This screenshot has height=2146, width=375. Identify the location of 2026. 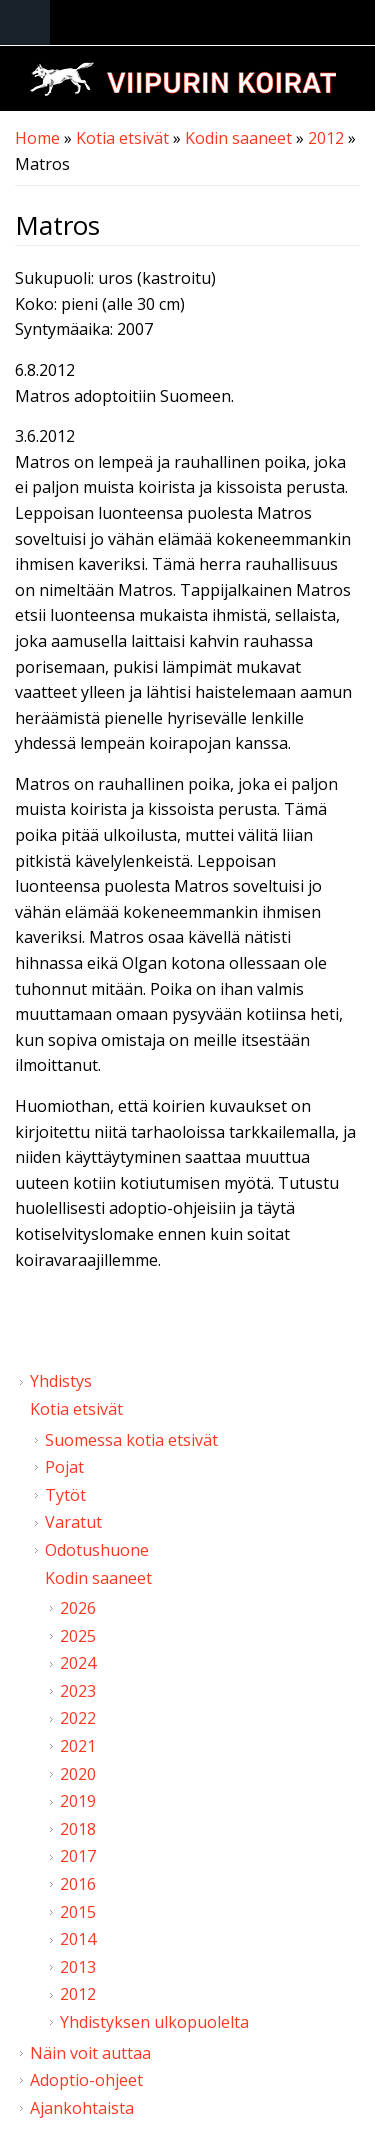
(78, 1608).